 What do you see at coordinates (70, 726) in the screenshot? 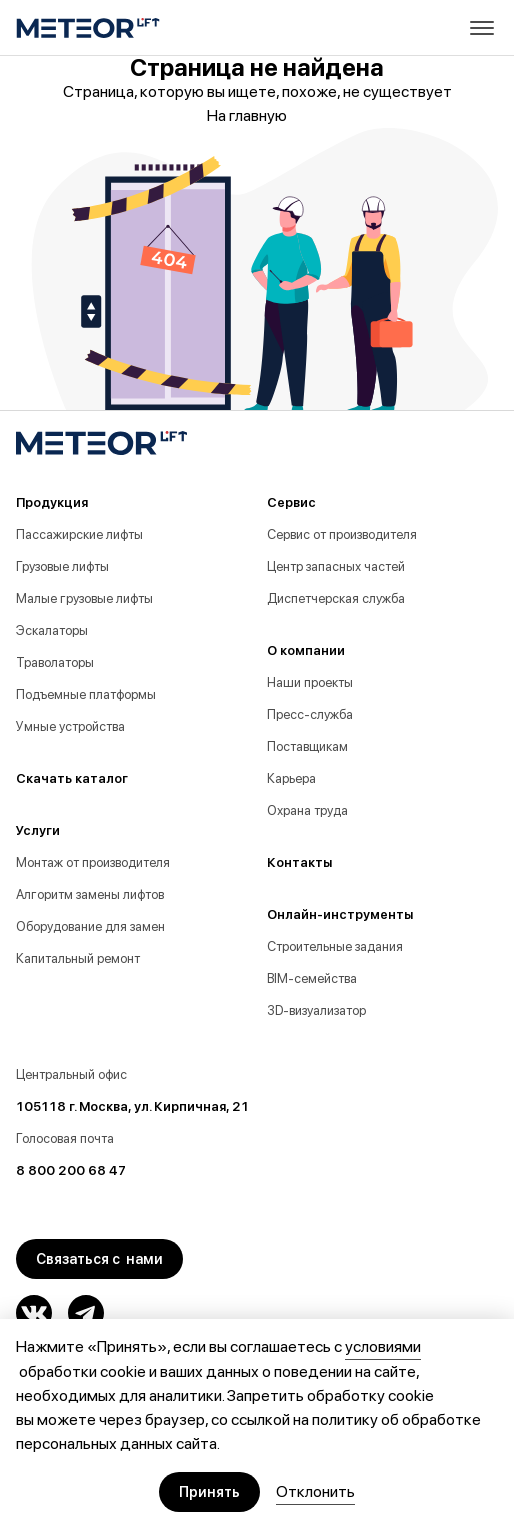
I see `Умные устройства` at bounding box center [70, 726].